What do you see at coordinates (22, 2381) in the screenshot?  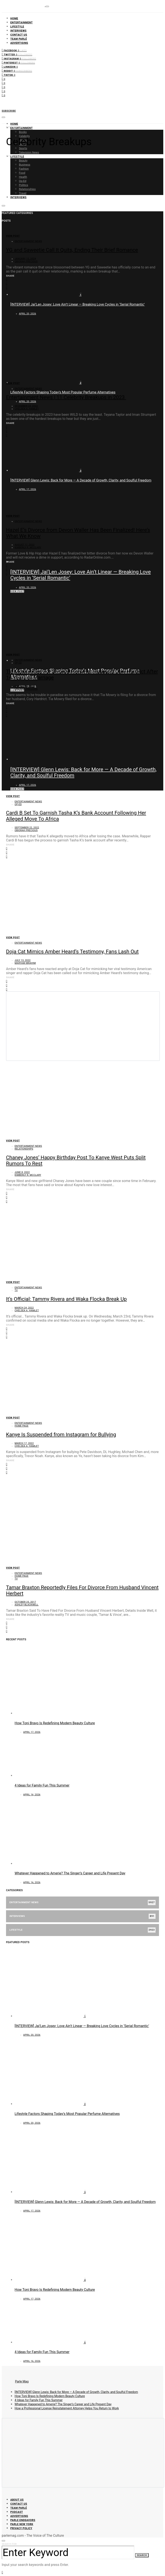 I see `Parle Mag` at bounding box center [22, 2381].